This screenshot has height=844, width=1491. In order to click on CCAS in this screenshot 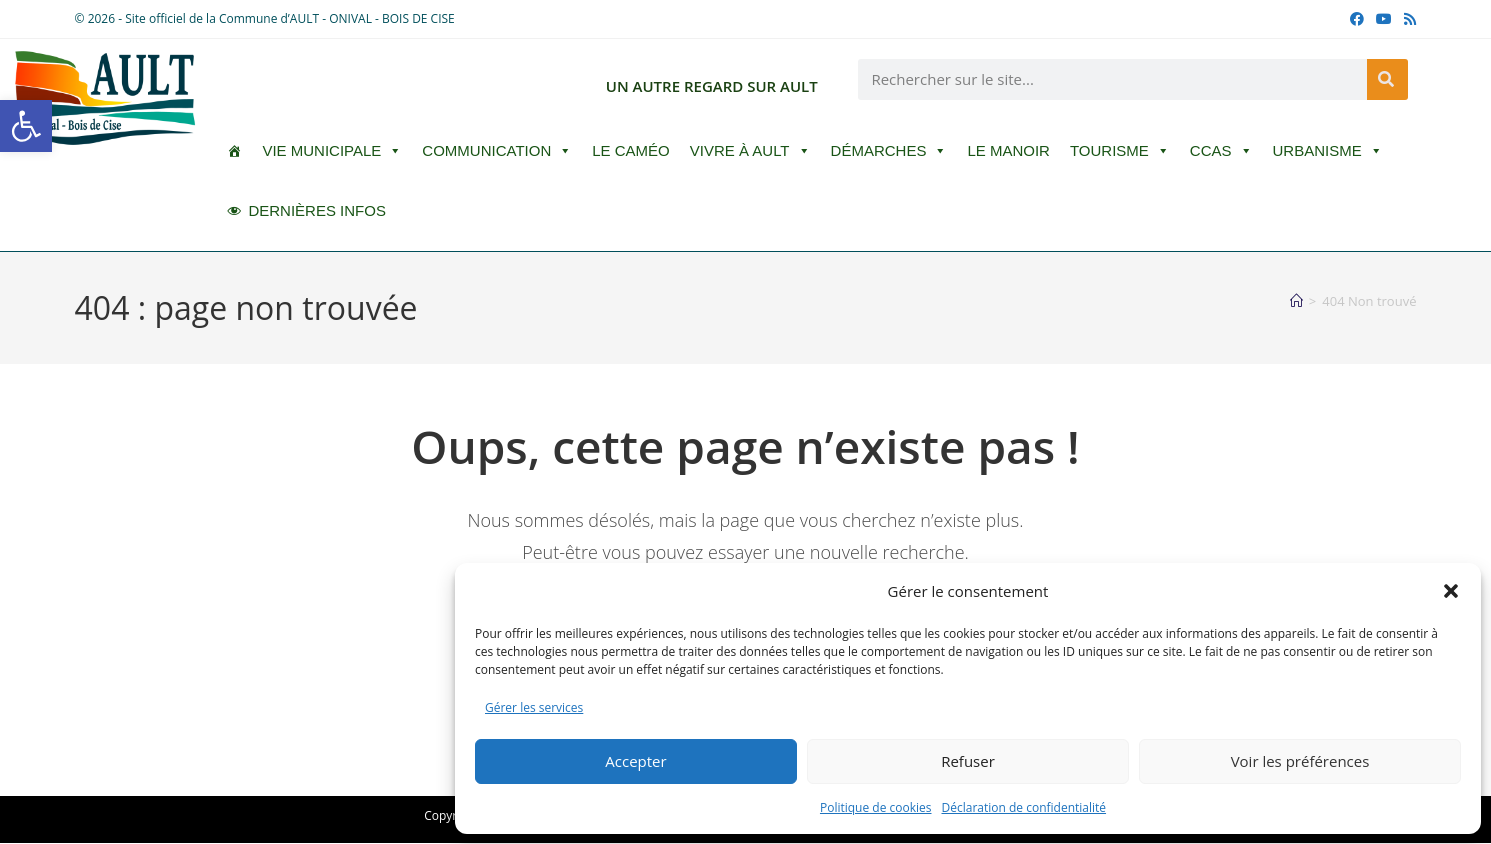, I will do `click(1221, 151)`.